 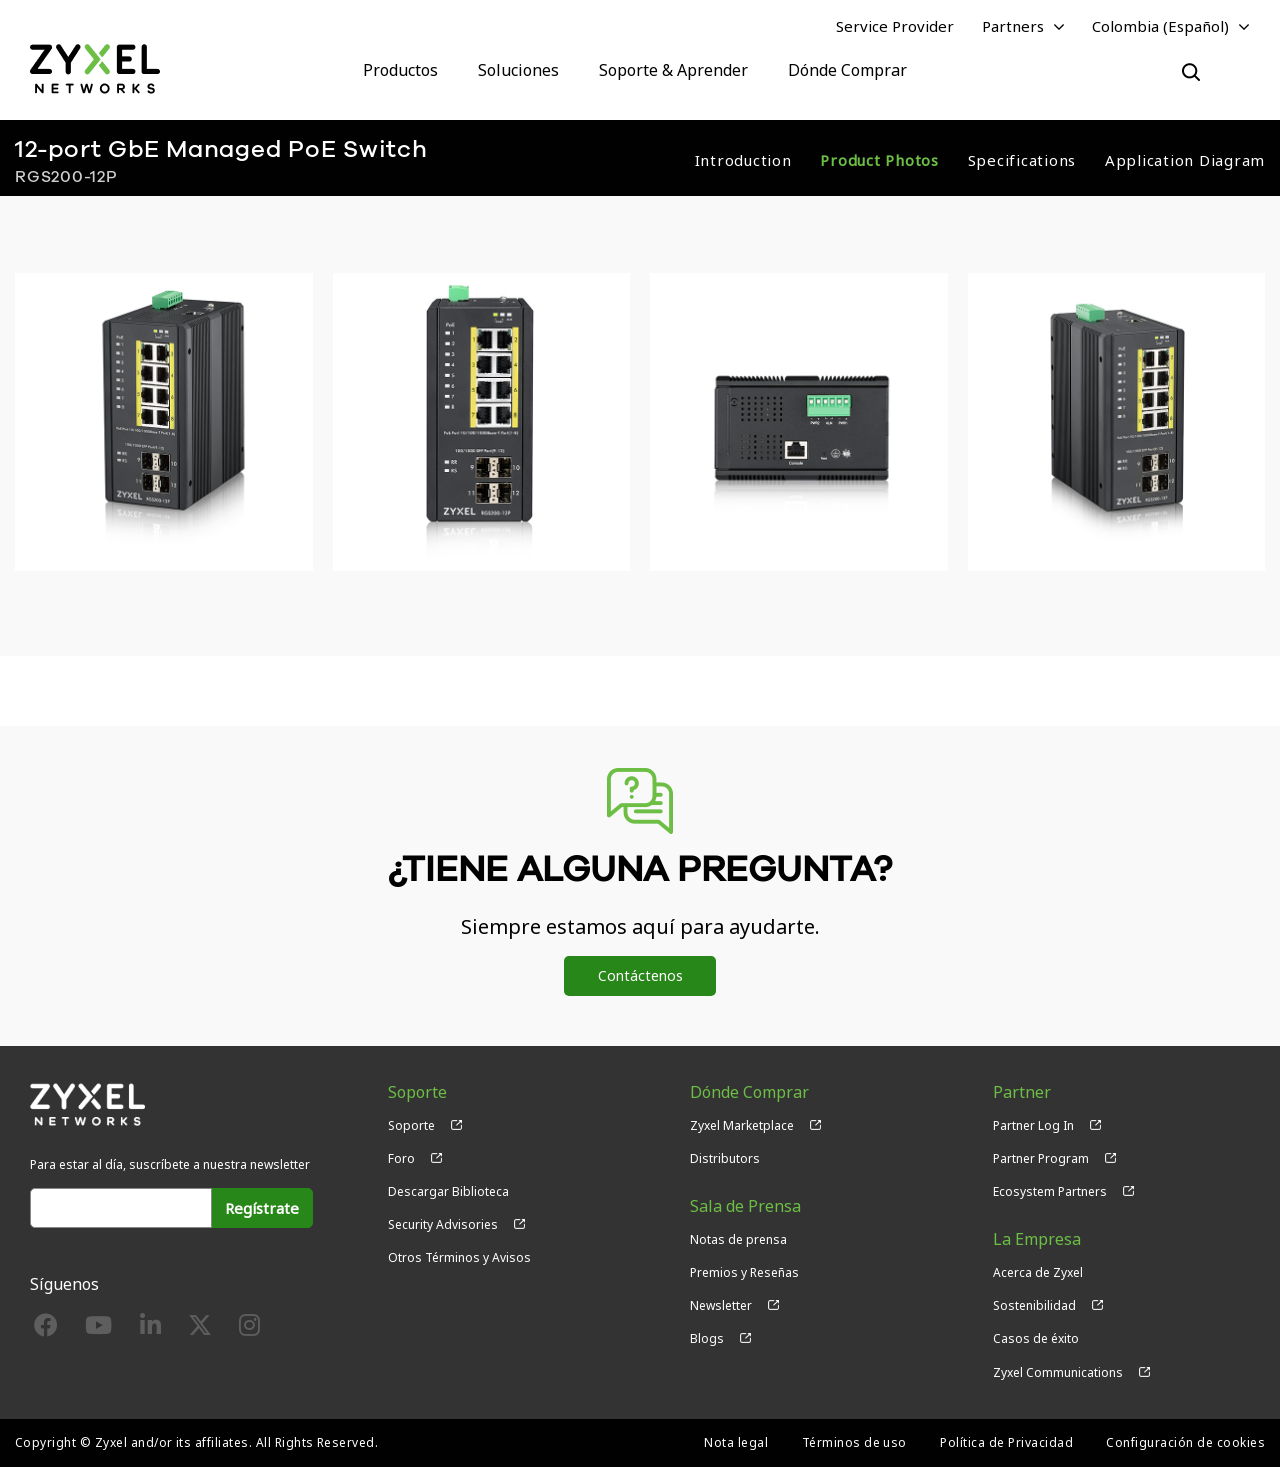 I want to click on [Follow us on LinkedIn], so click(x=150, y=1329).